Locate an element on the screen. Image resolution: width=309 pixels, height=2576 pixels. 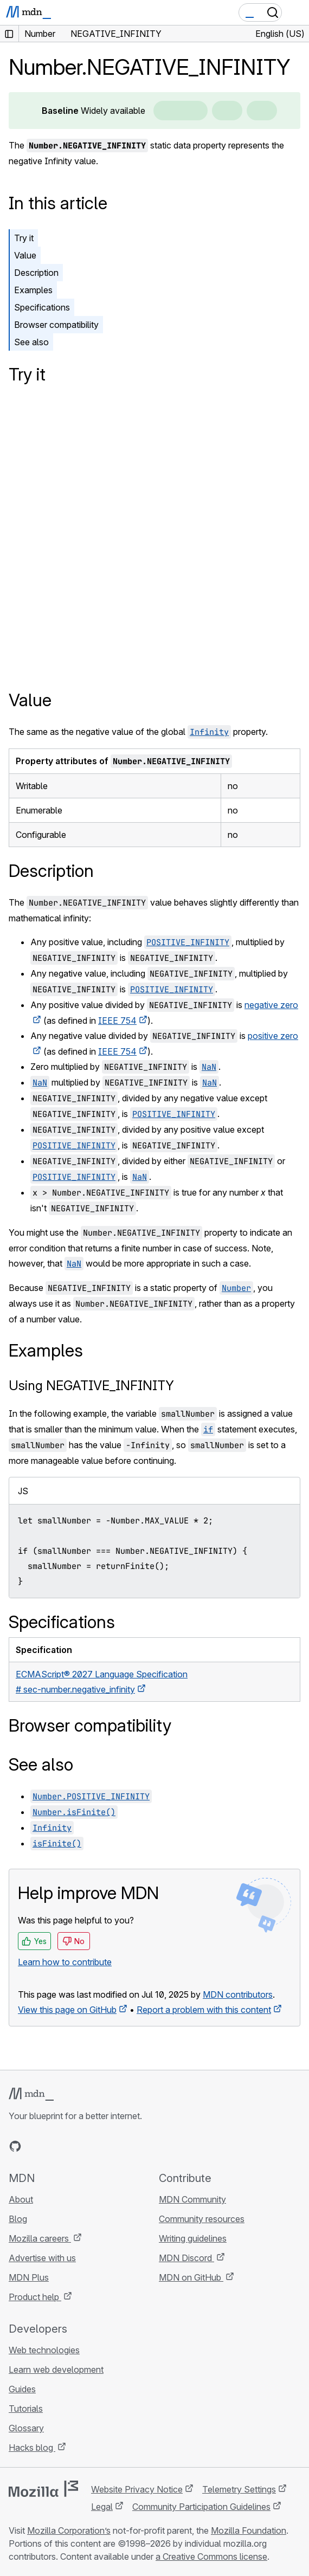
MDN Plus is located at coordinates (29, 2277).